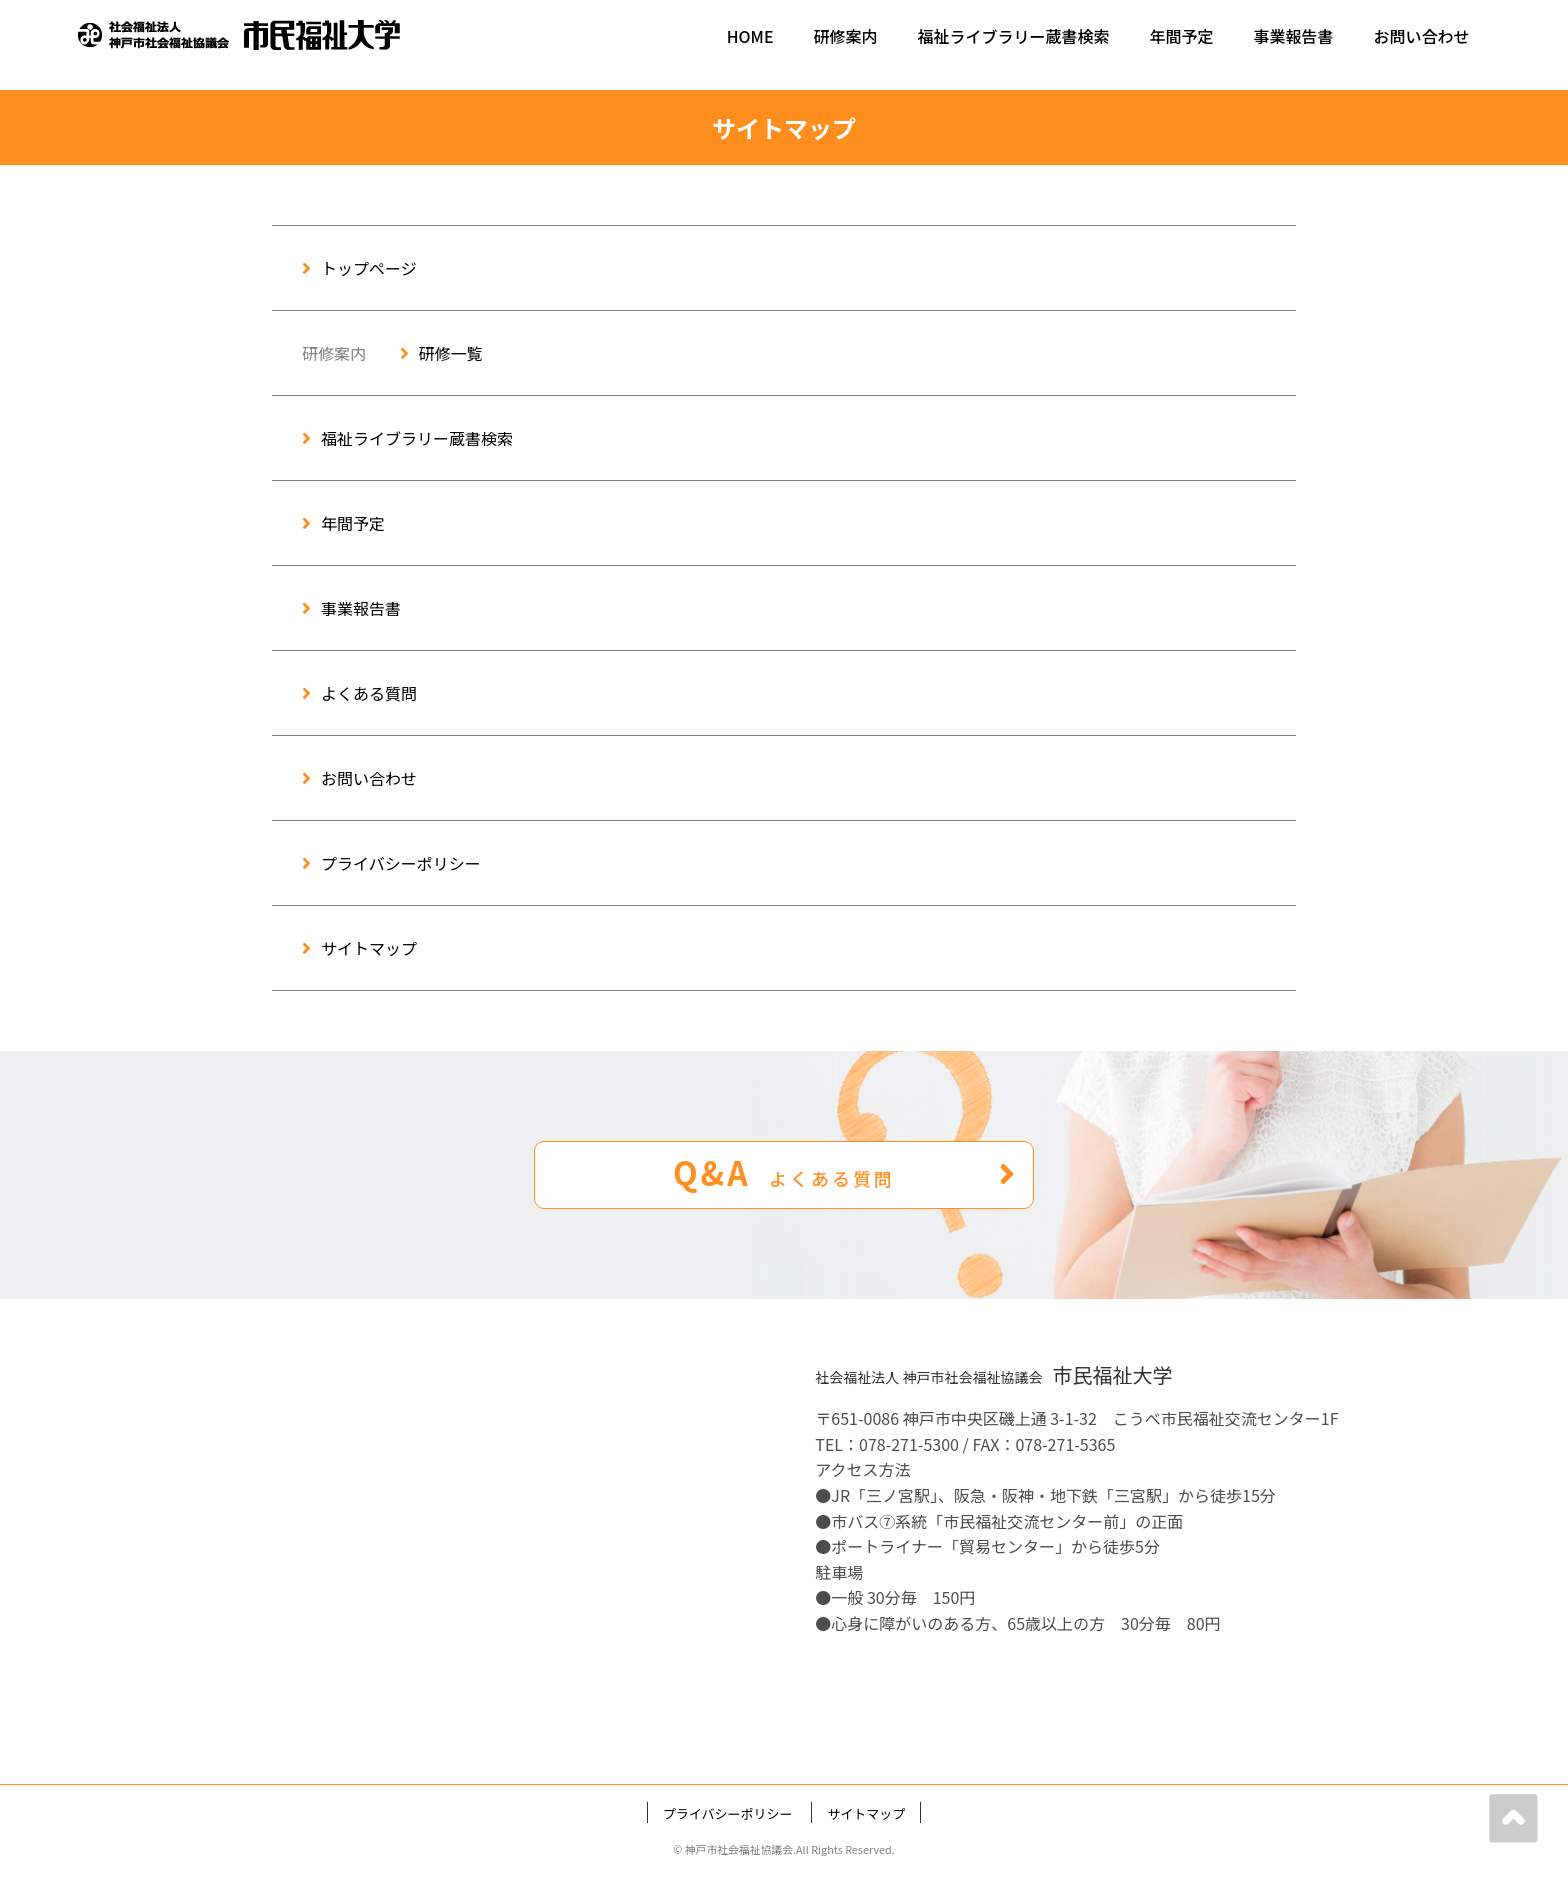 The height and width of the screenshot is (1878, 1568). What do you see at coordinates (750, 36) in the screenshot?
I see `HOME` at bounding box center [750, 36].